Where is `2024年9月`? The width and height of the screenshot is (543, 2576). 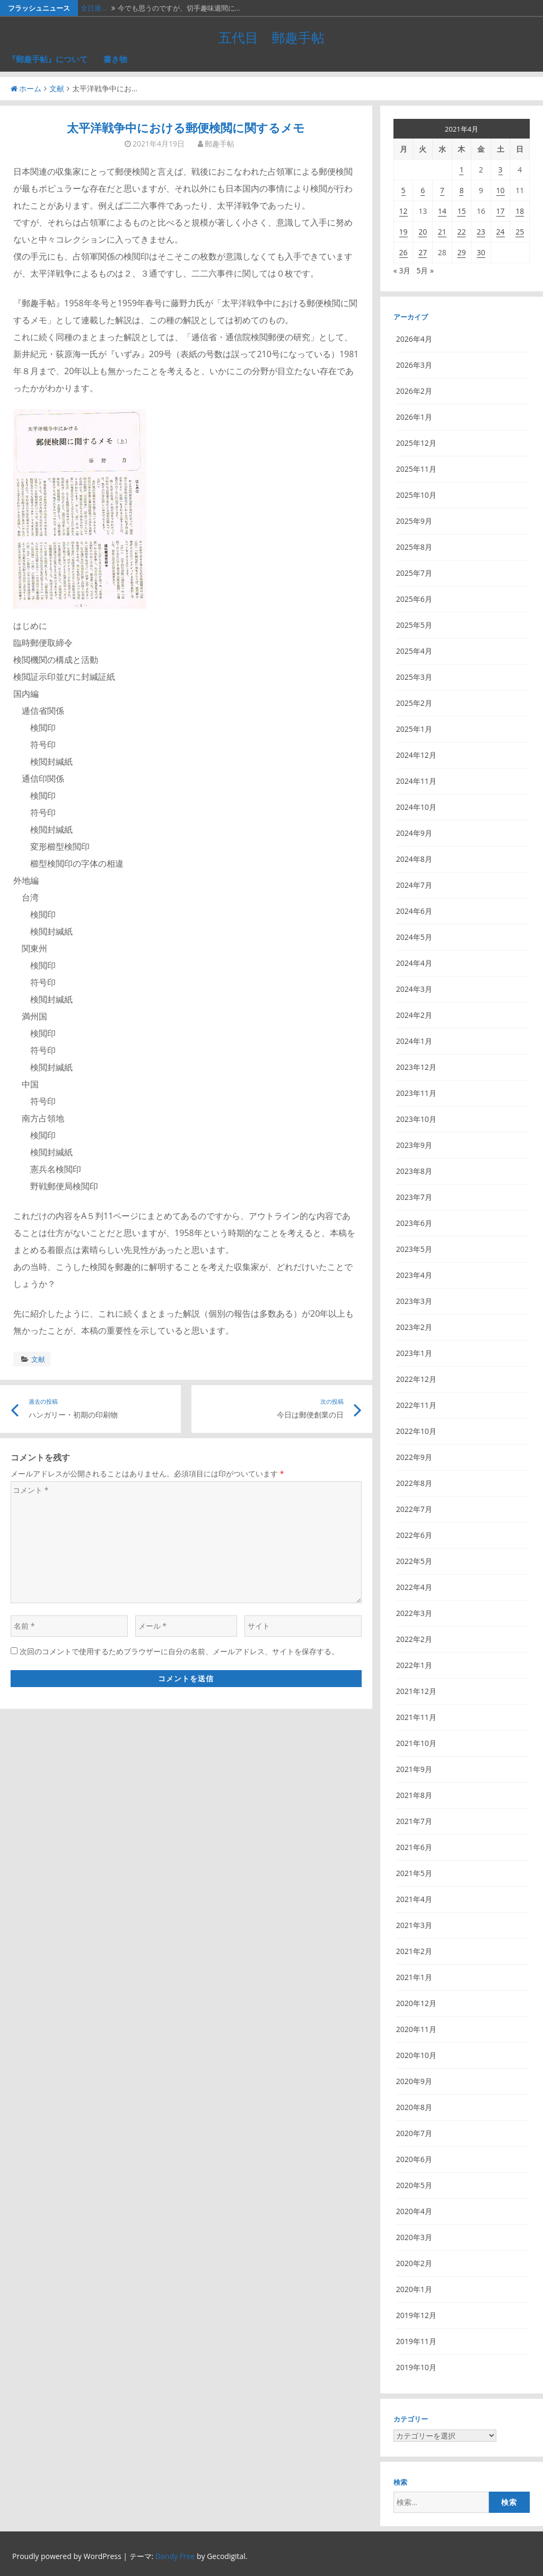
2024年9月 is located at coordinates (414, 833).